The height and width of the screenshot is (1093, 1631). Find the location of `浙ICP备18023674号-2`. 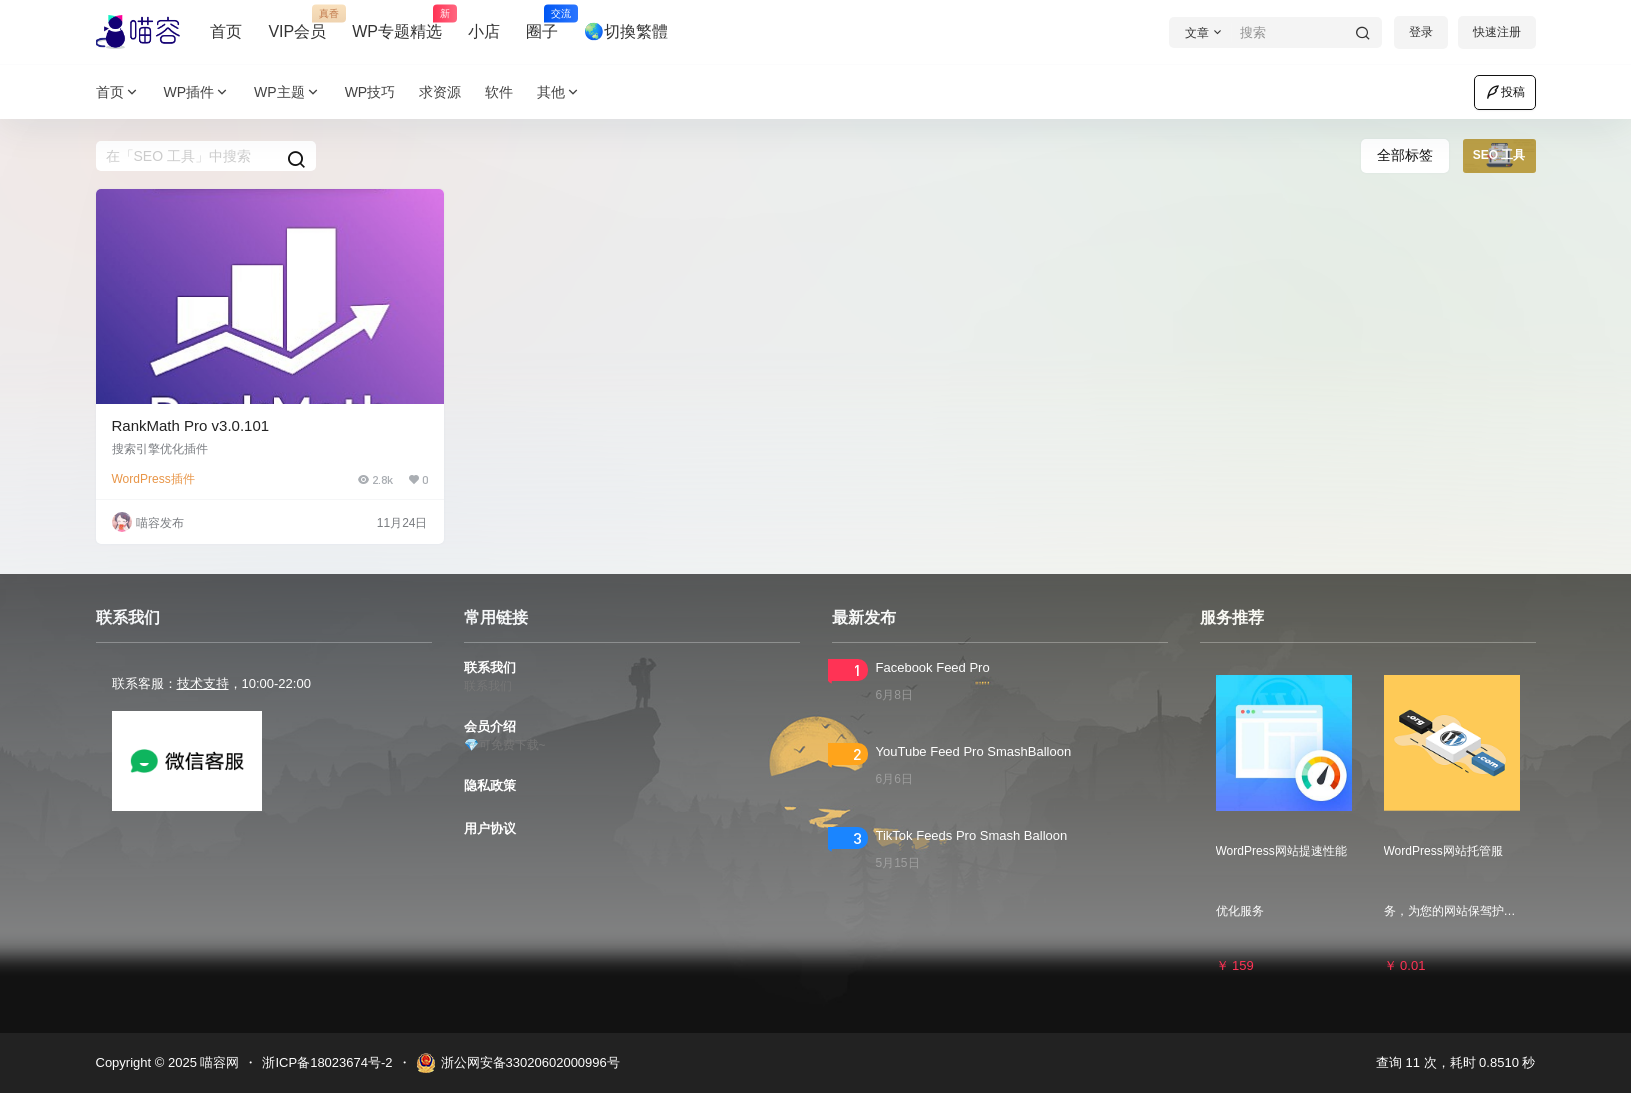

浙ICP备18023674号-2 is located at coordinates (327, 1062).